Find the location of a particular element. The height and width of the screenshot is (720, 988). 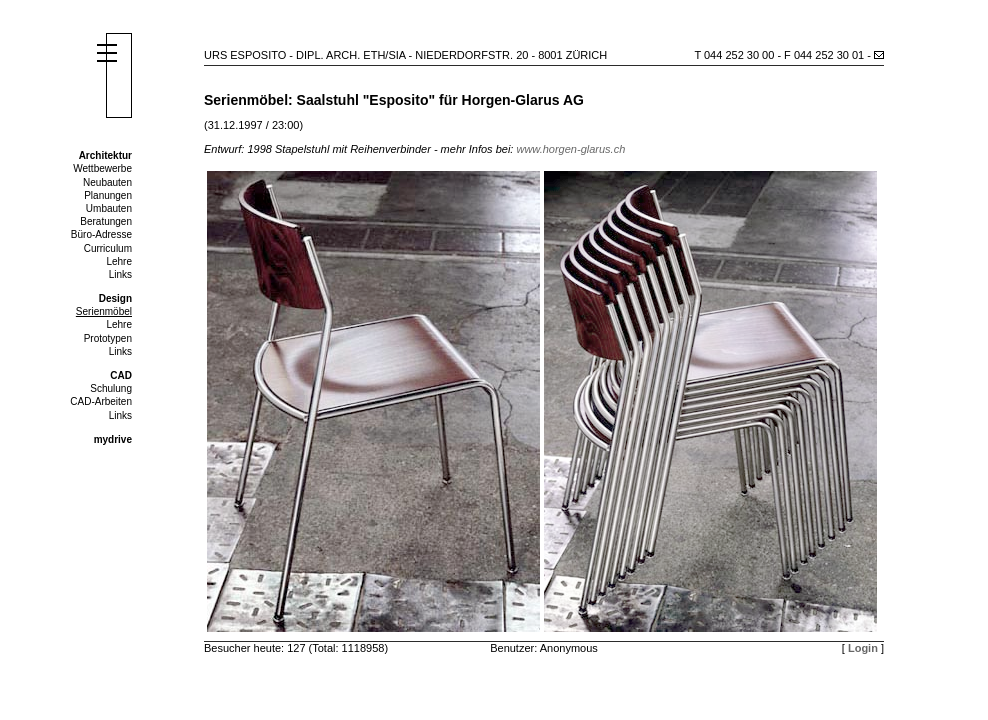

Umbauten is located at coordinates (109, 208).